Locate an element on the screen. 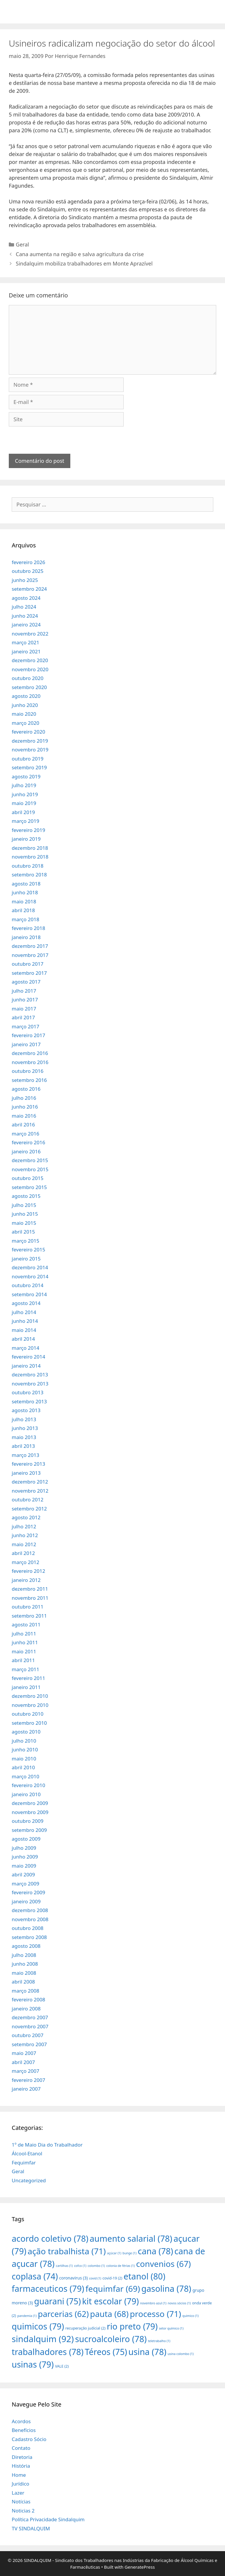  junho 2024 is located at coordinates (25, 615).